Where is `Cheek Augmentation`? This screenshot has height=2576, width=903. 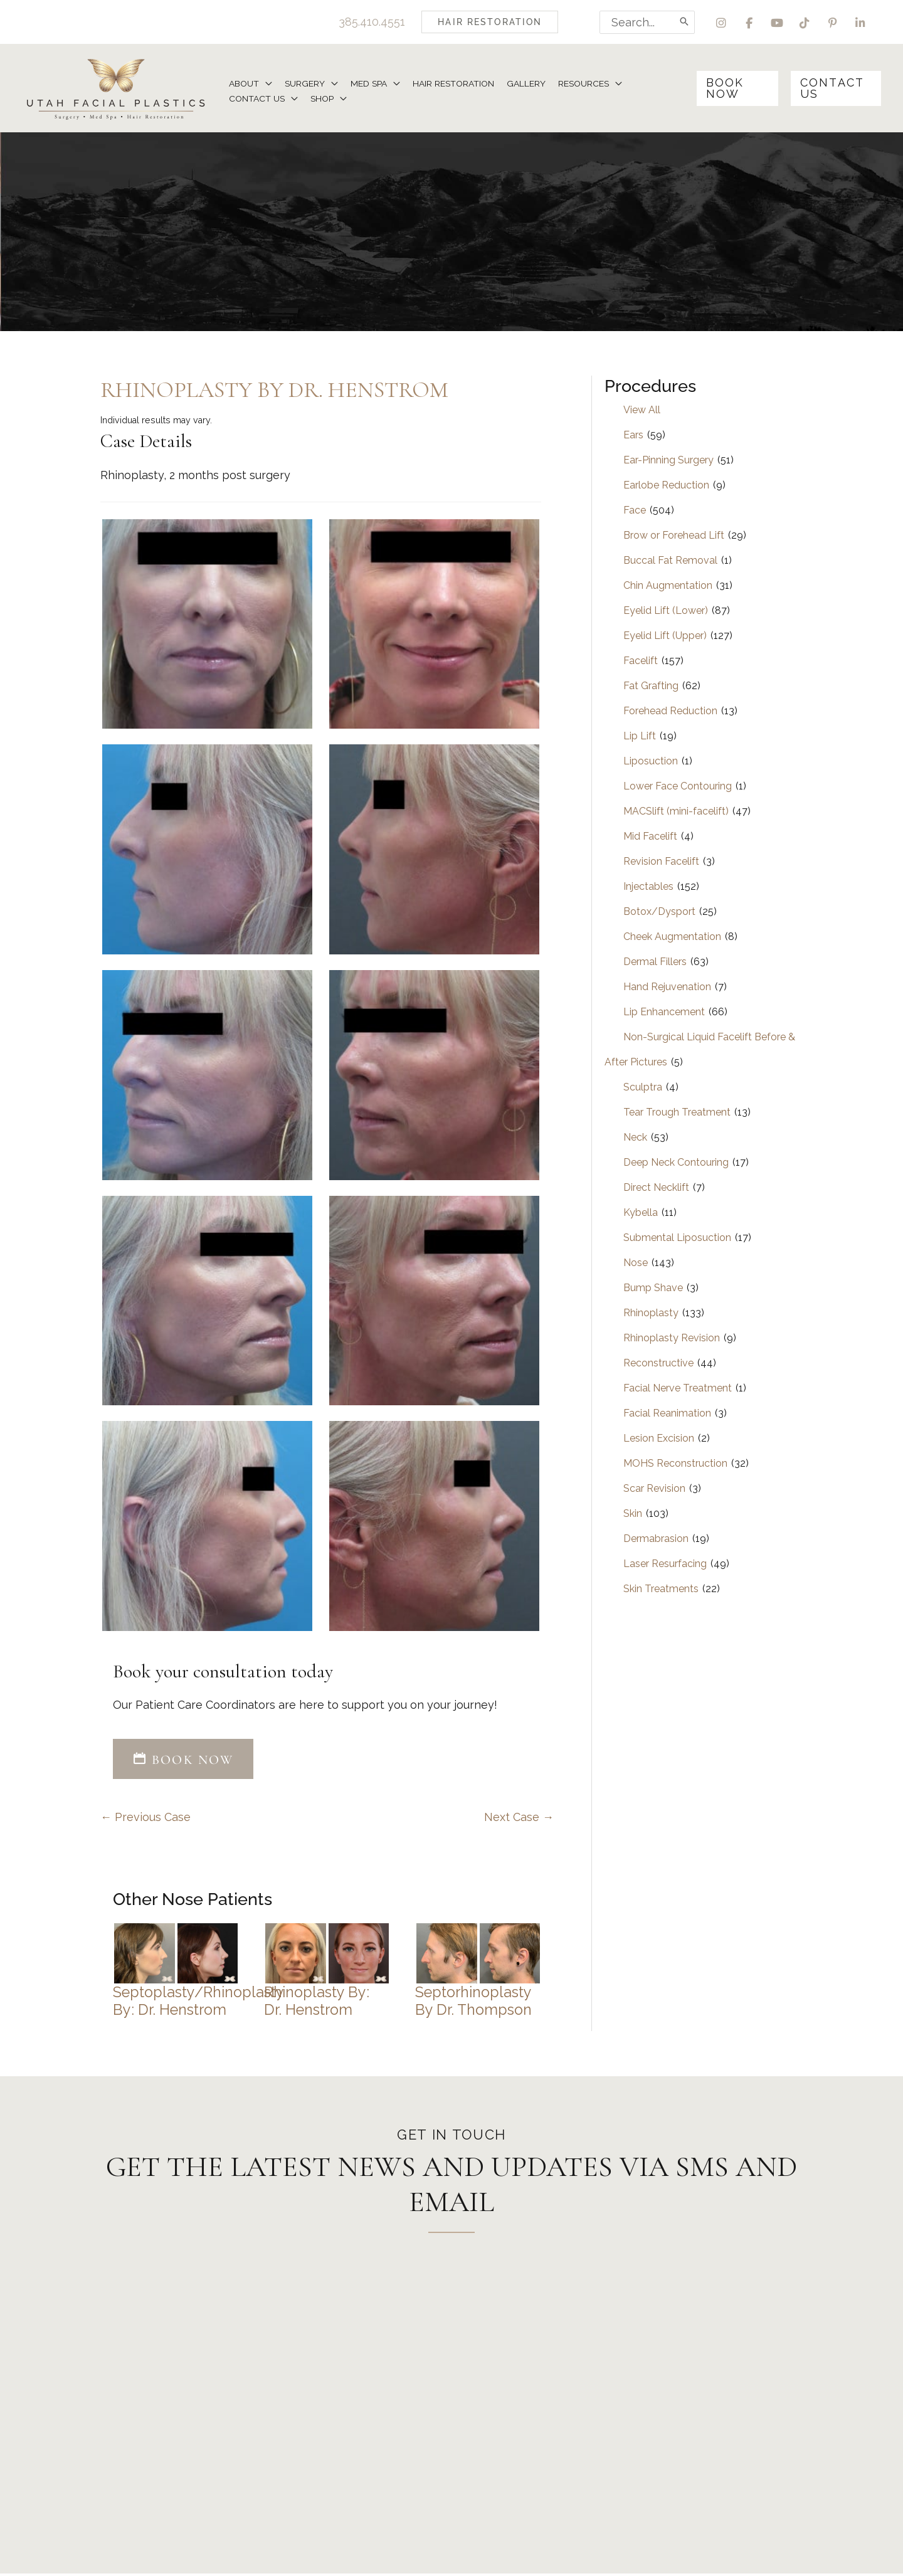
Cheek Augmentation is located at coordinates (672, 938).